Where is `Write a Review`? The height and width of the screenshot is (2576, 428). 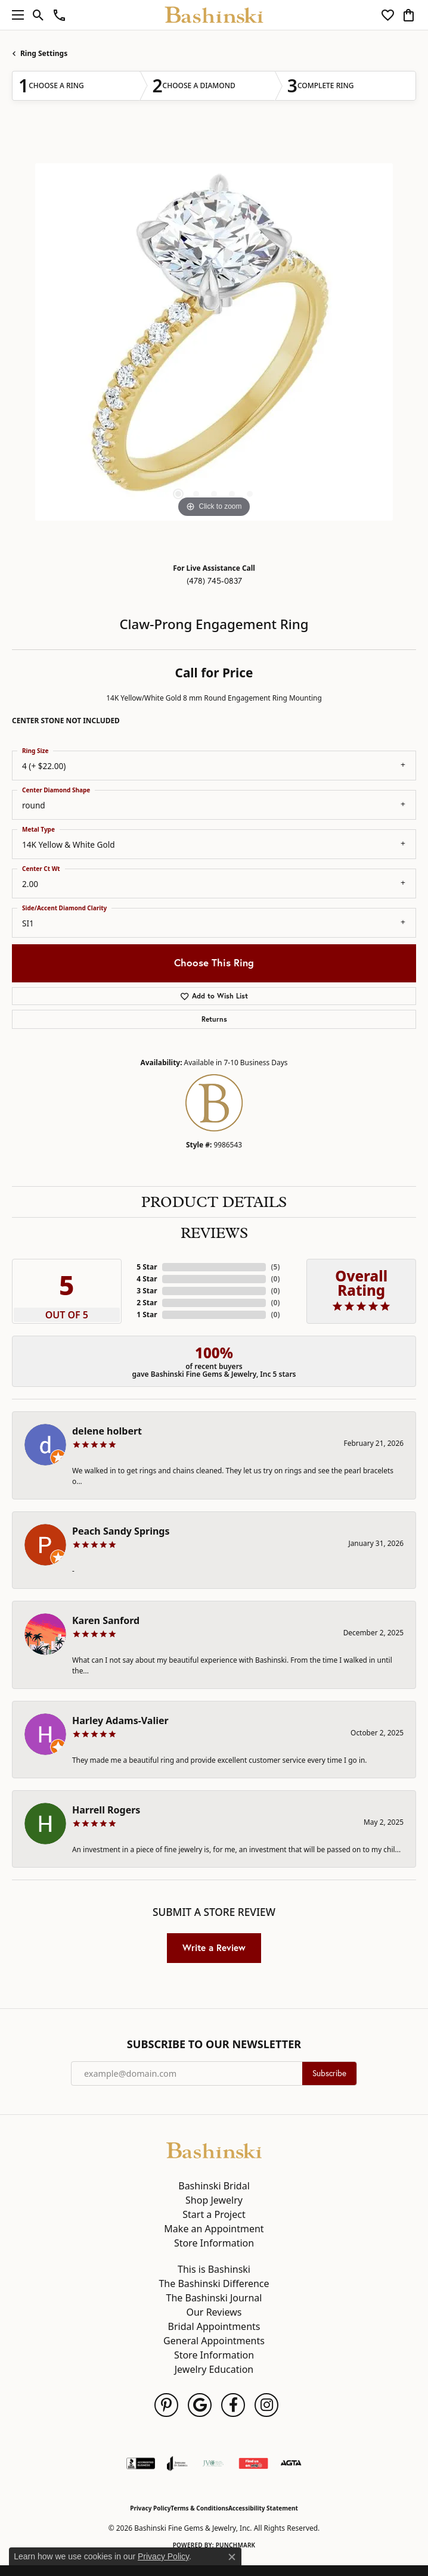 Write a Review is located at coordinates (214, 1947).